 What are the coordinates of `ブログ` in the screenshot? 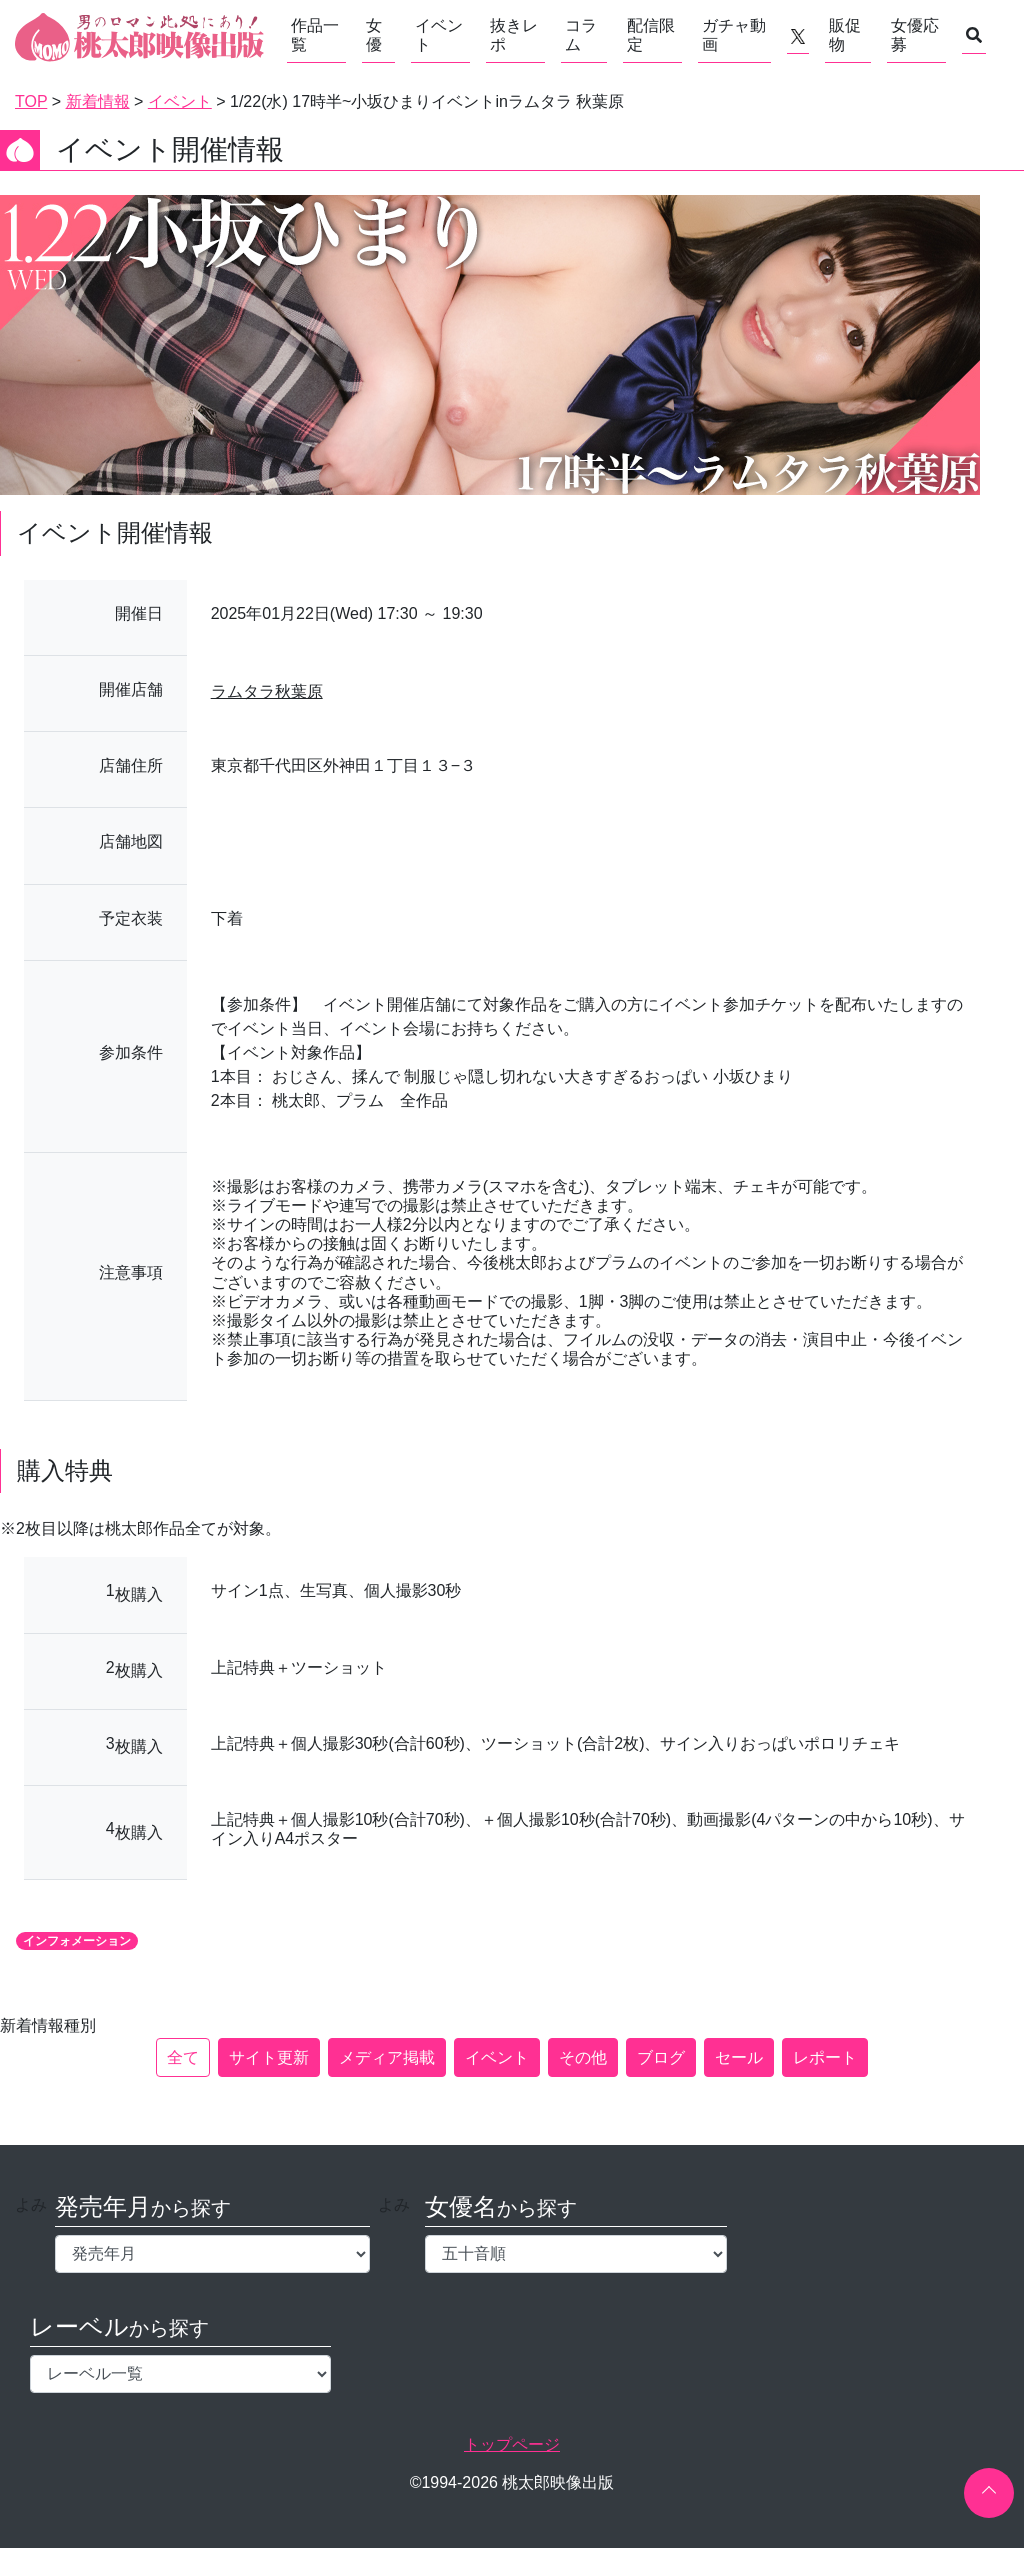 It's located at (661, 2057).